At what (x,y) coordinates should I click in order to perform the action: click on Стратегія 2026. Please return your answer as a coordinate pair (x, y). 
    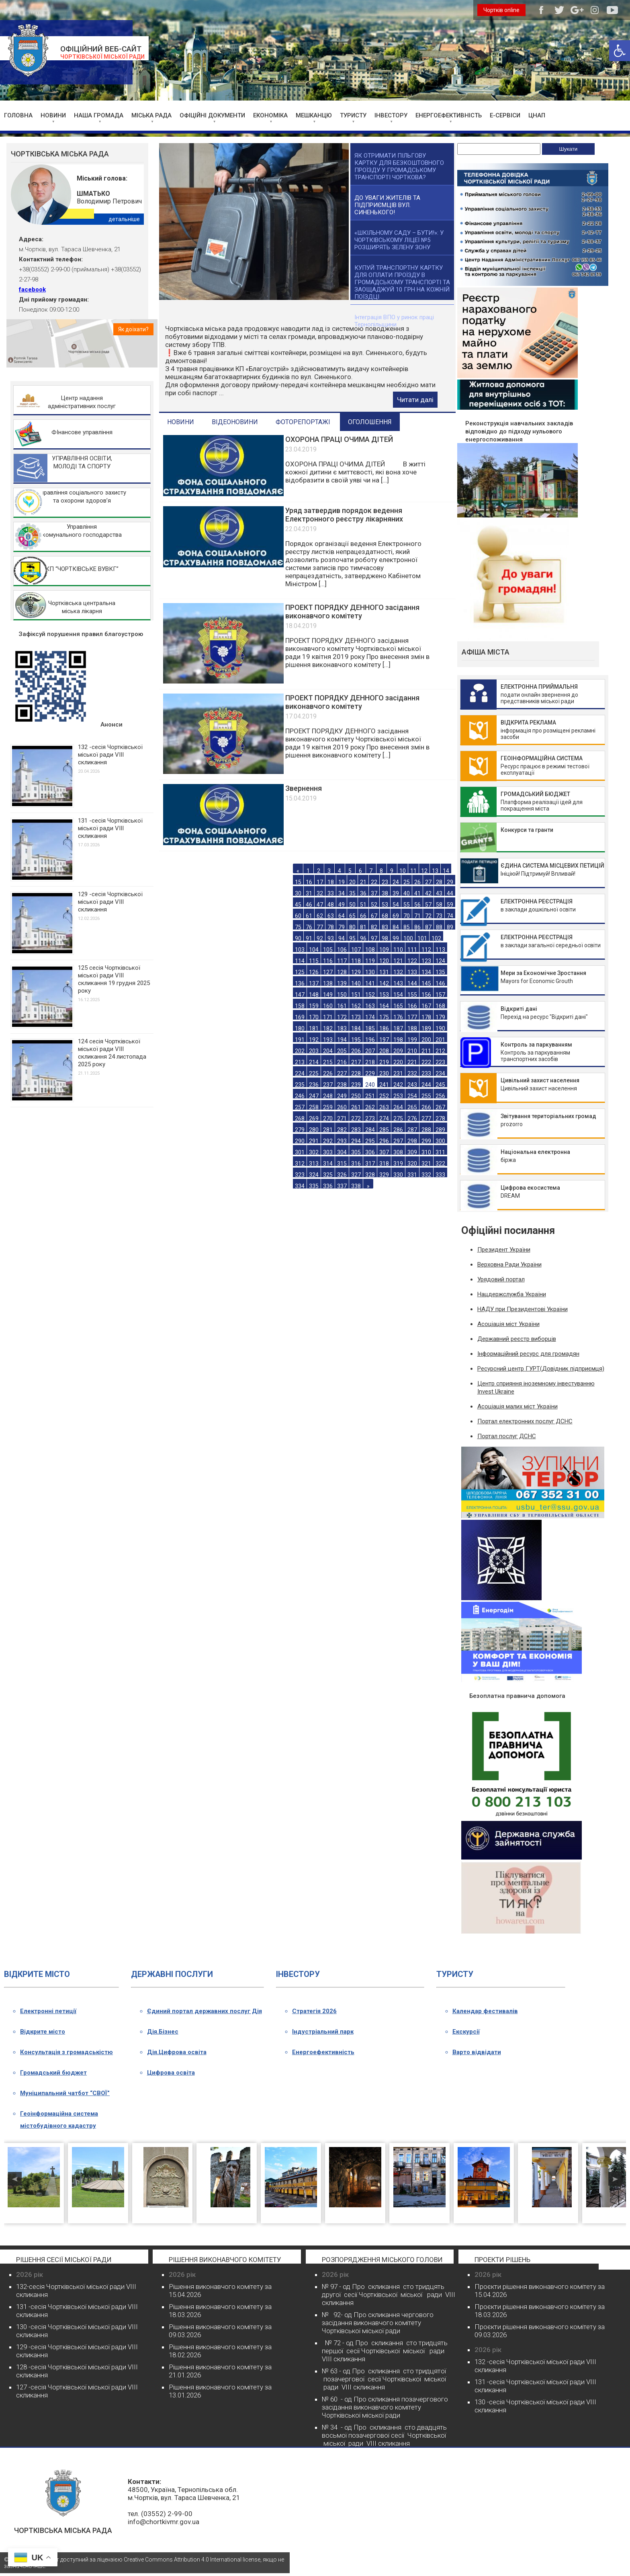
    Looking at the image, I should click on (314, 2011).